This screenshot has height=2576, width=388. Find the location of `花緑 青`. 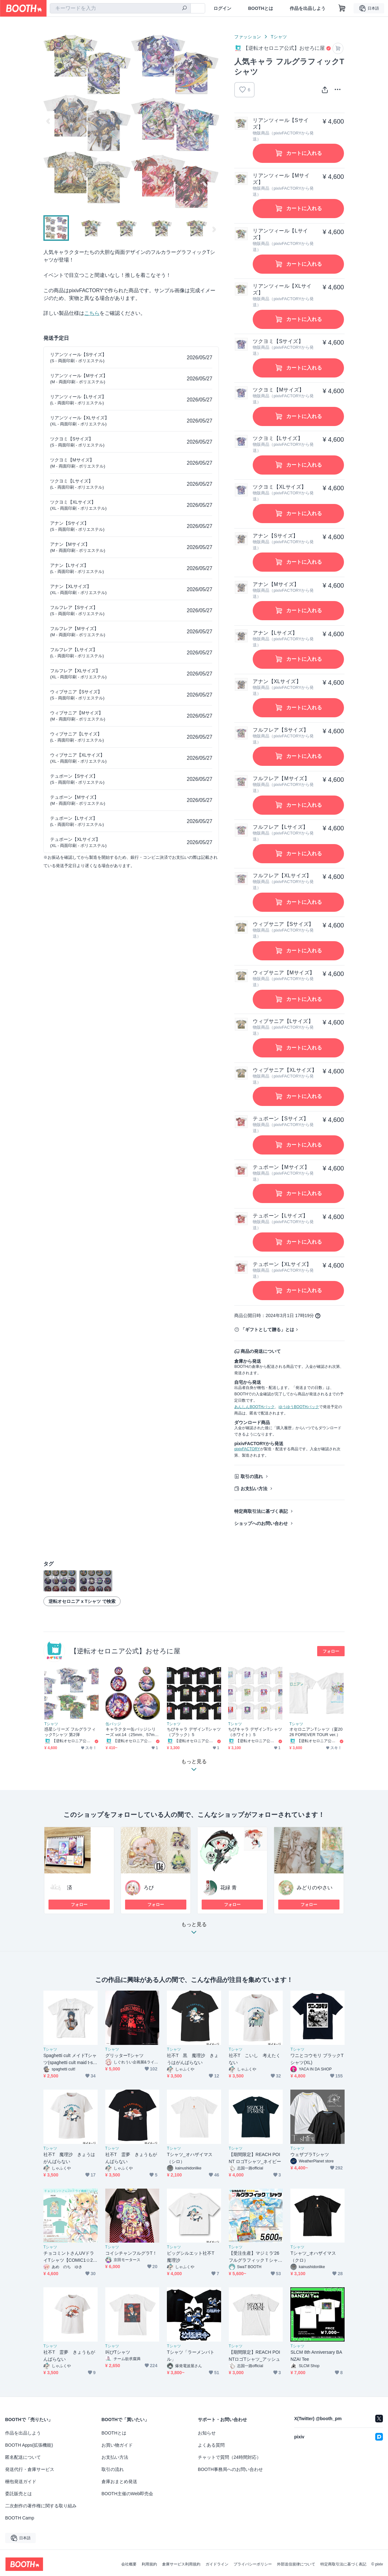

花緑 青 is located at coordinates (228, 1887).